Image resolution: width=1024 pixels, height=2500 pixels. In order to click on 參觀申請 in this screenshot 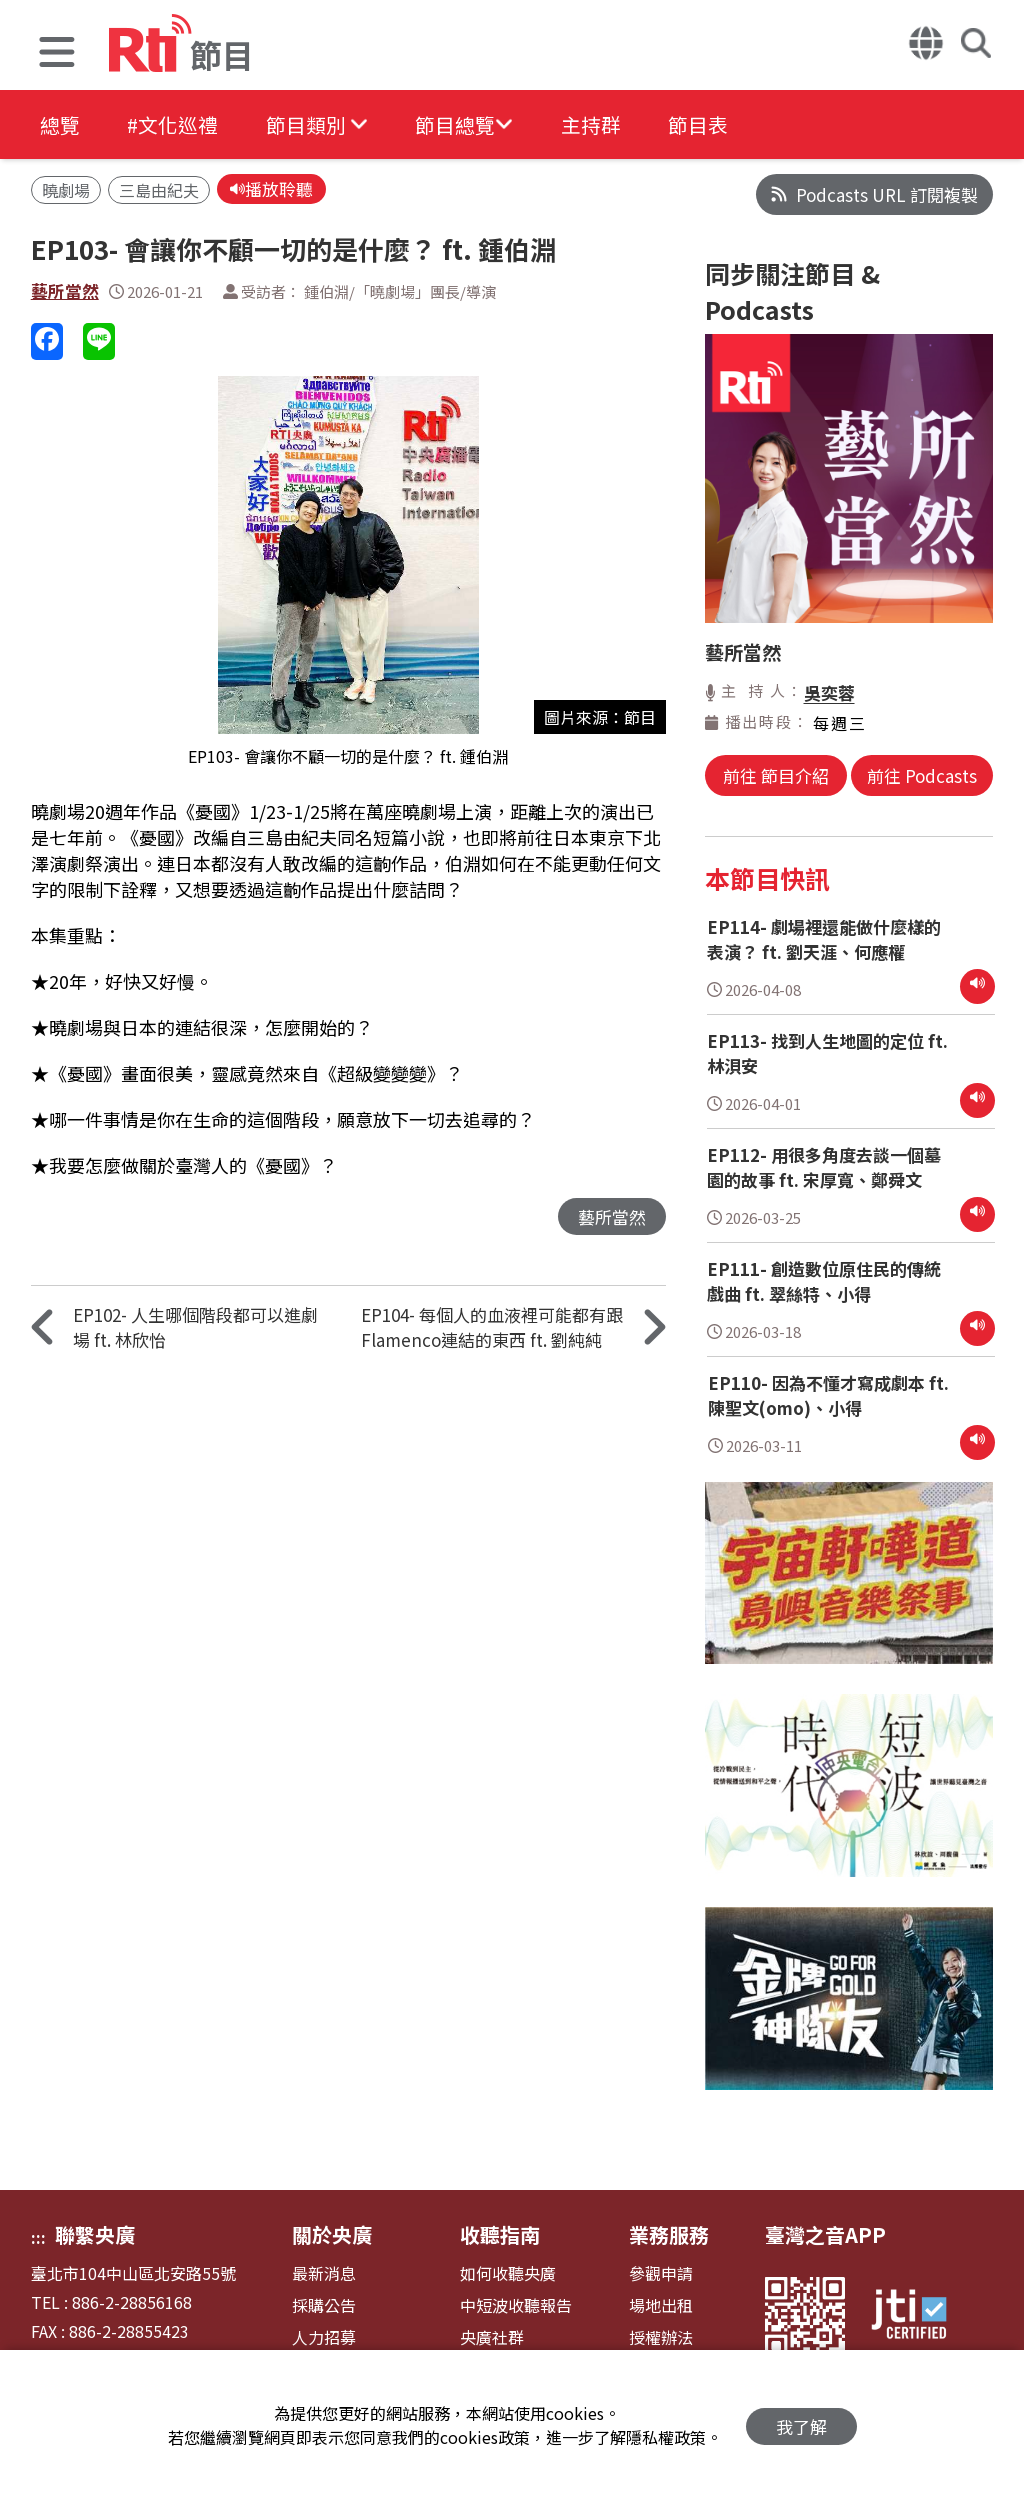, I will do `click(661, 2273)`.